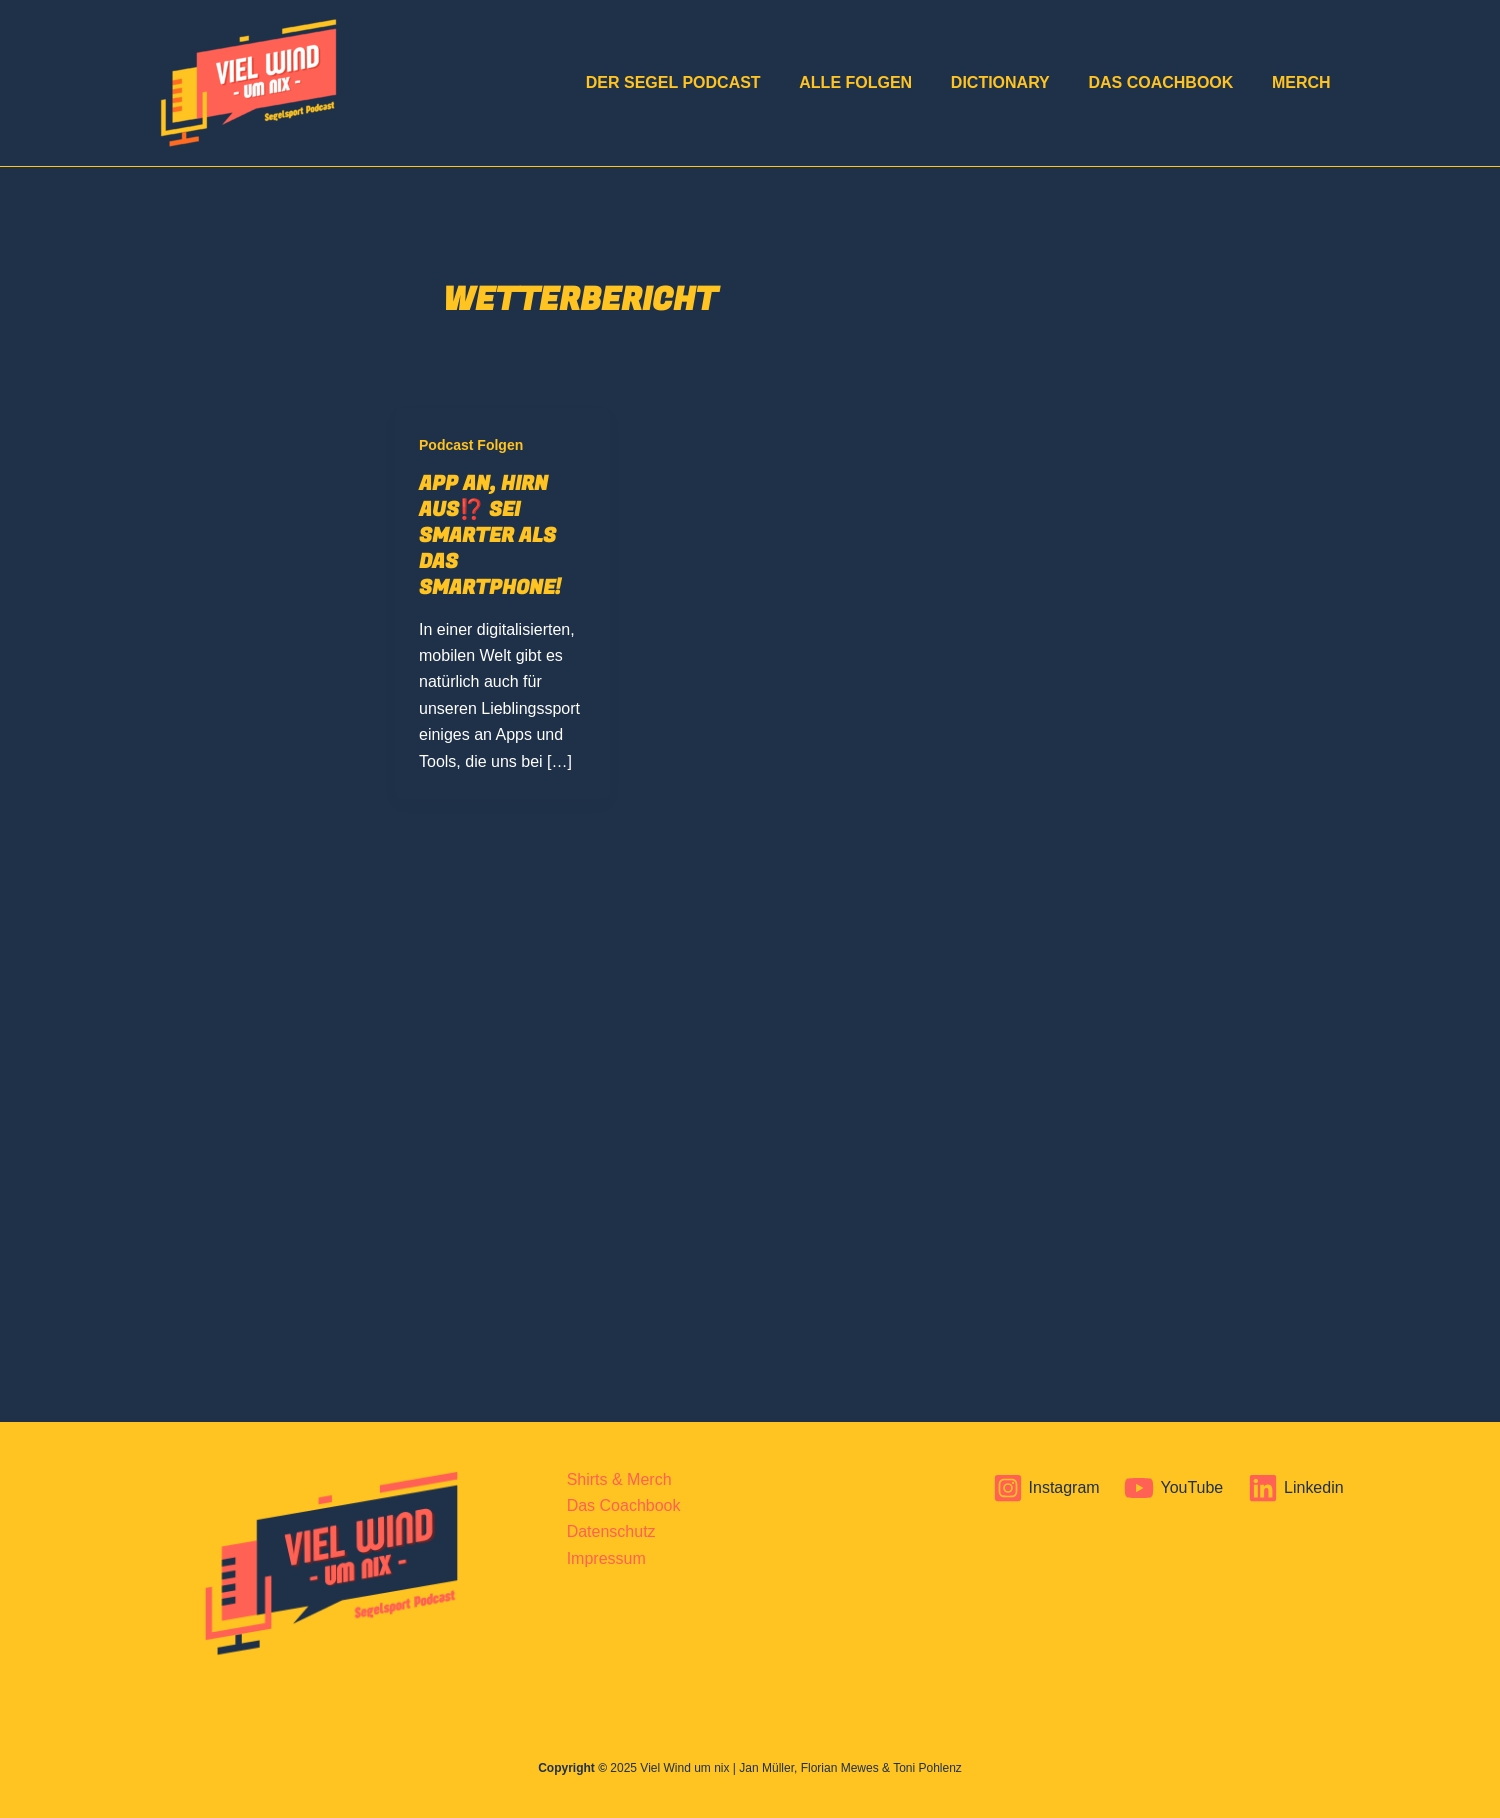  I want to click on Alle Folgen, so click(879, 82).